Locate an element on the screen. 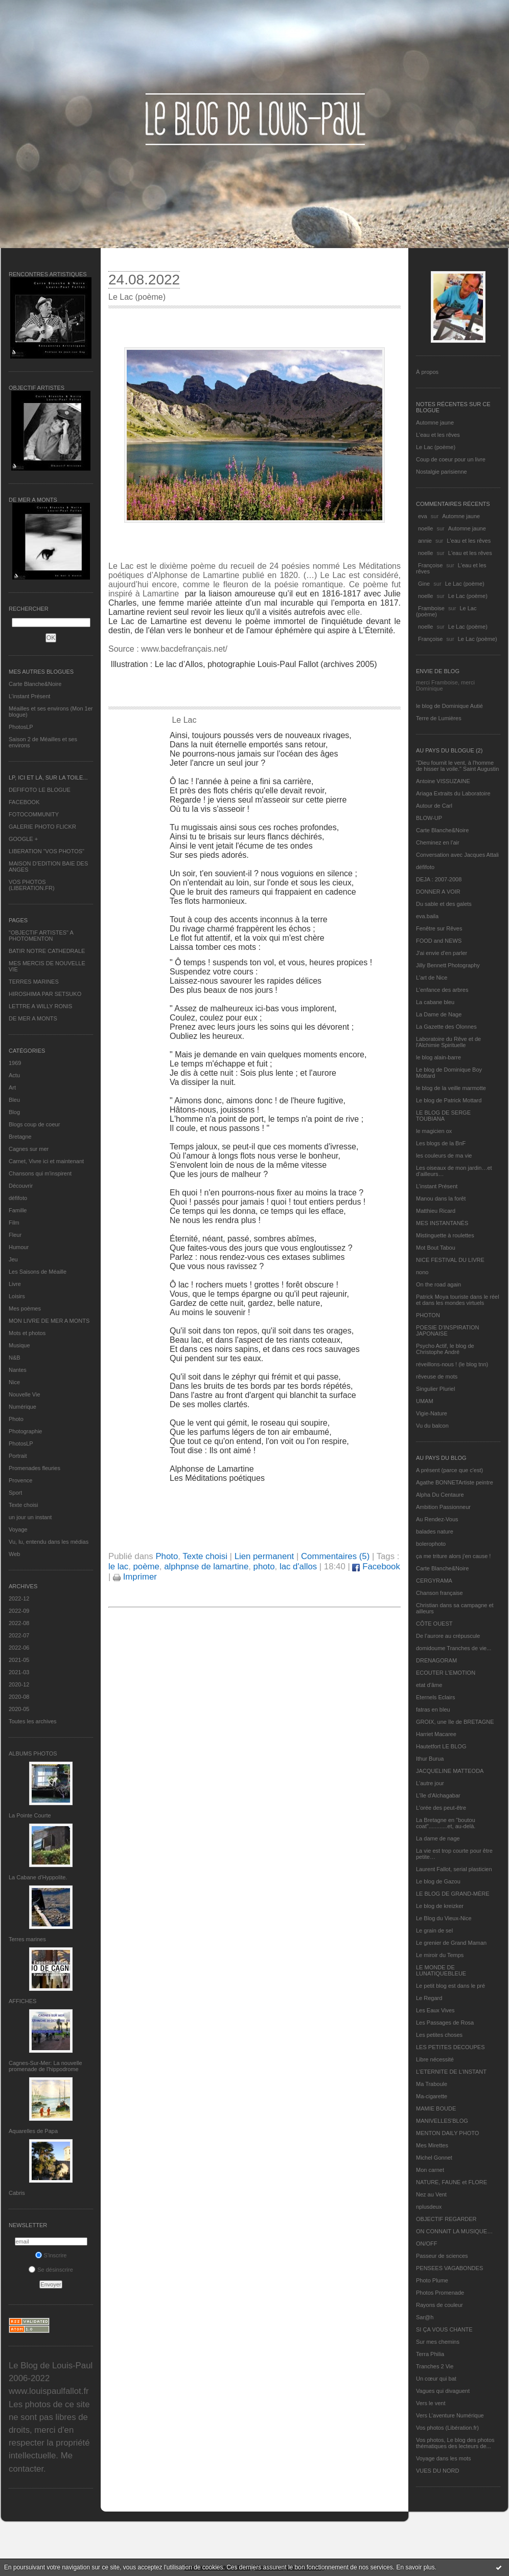  Conversation avec Jacques Attali is located at coordinates (457, 855).